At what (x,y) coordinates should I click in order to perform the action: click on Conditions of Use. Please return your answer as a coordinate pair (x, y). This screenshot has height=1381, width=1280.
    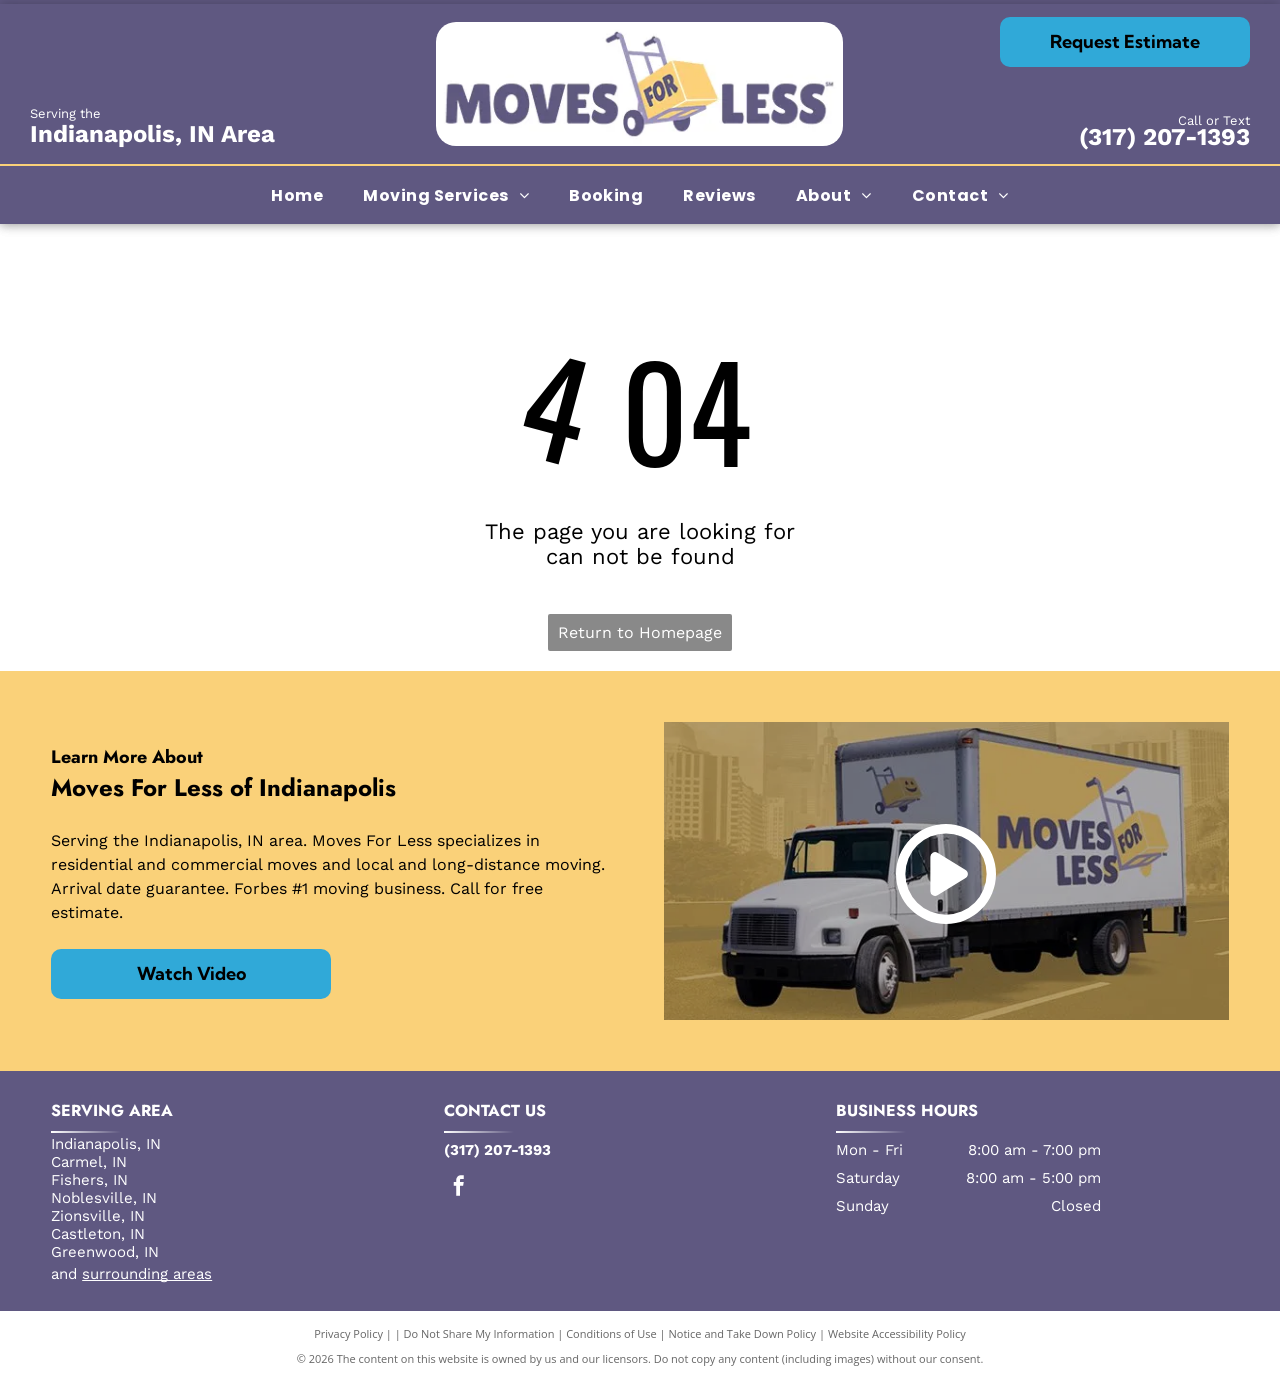
    Looking at the image, I should click on (611, 1333).